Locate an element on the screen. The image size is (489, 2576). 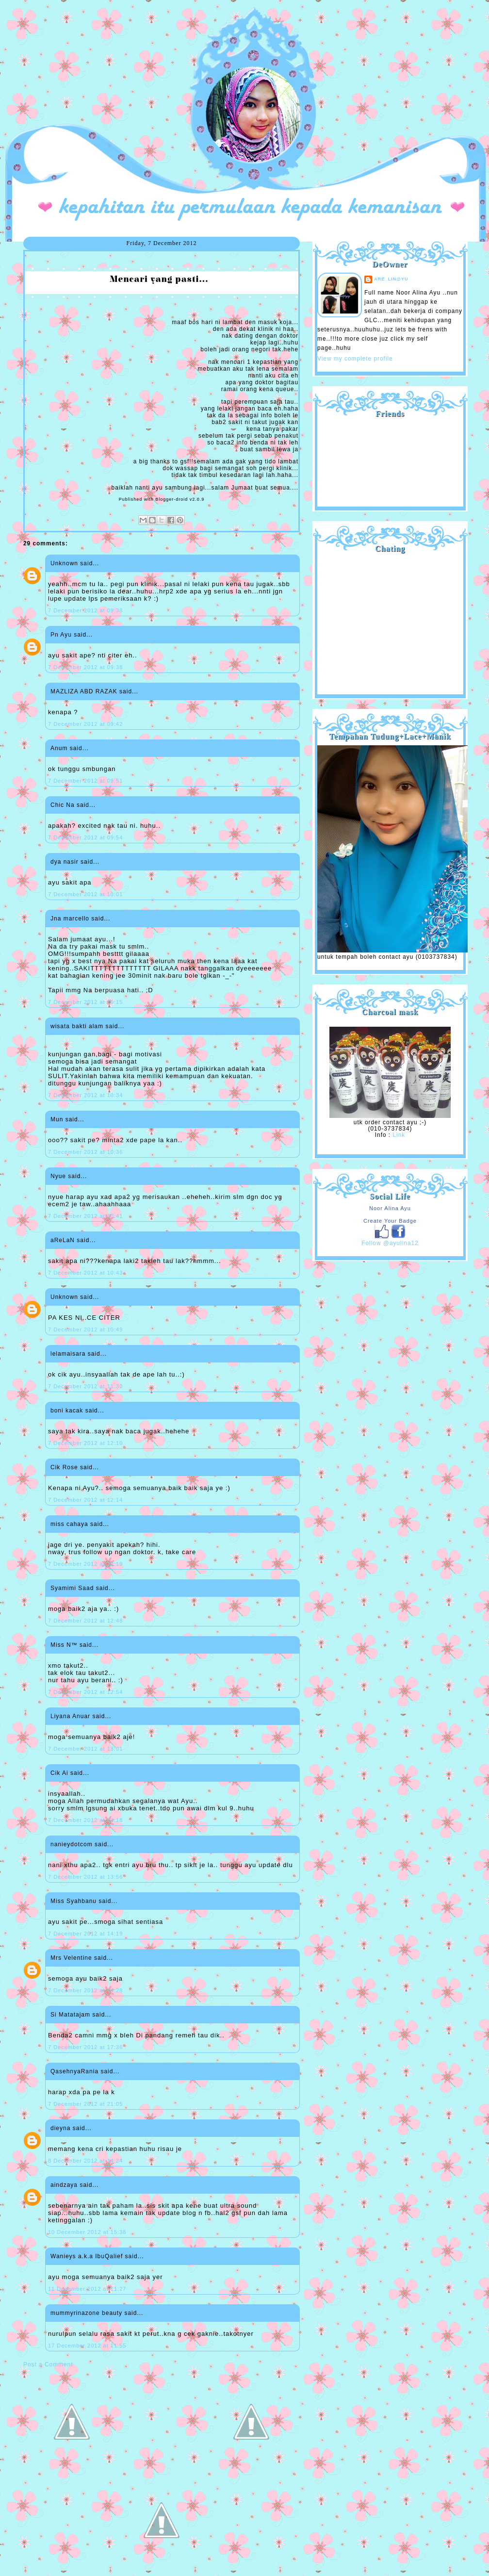
10 December 2012 at 15:38 is located at coordinates (87, 2232).